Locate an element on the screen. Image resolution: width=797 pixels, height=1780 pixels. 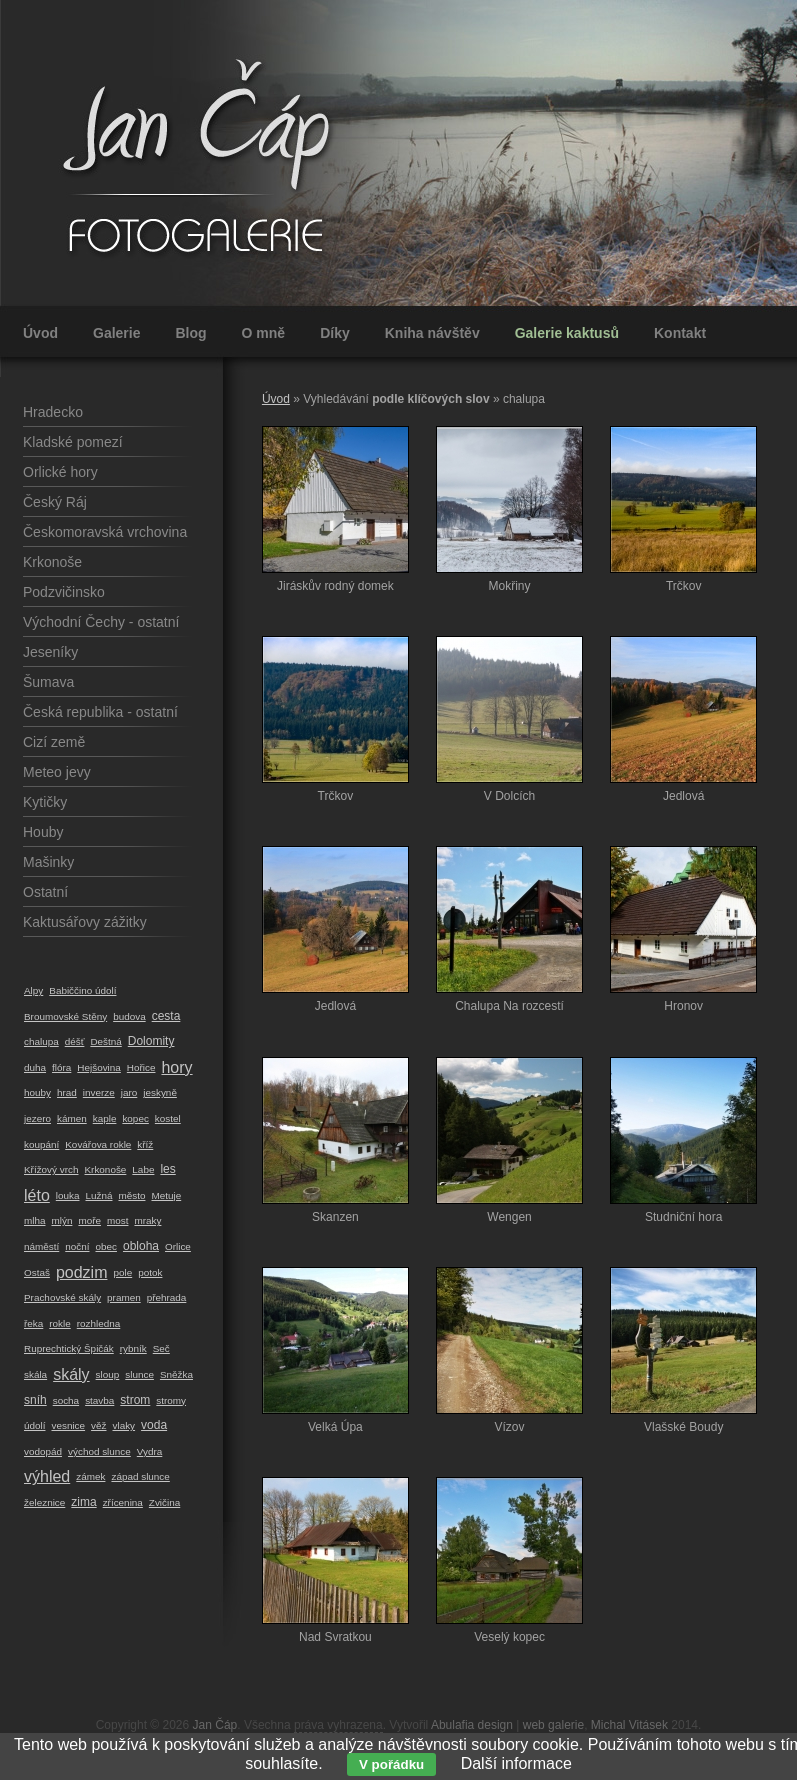
město is located at coordinates (131, 1195).